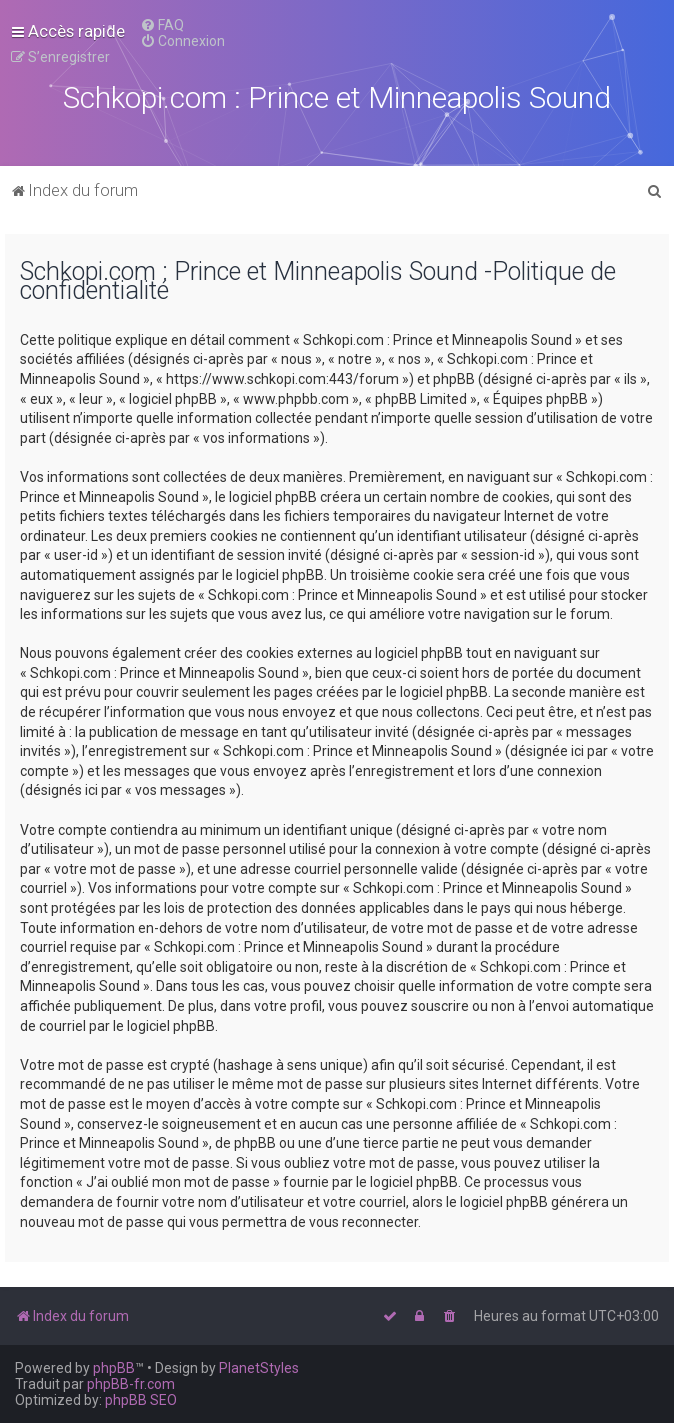 The width and height of the screenshot is (674, 1423). I want to click on PlanetStyles, so click(259, 1368).